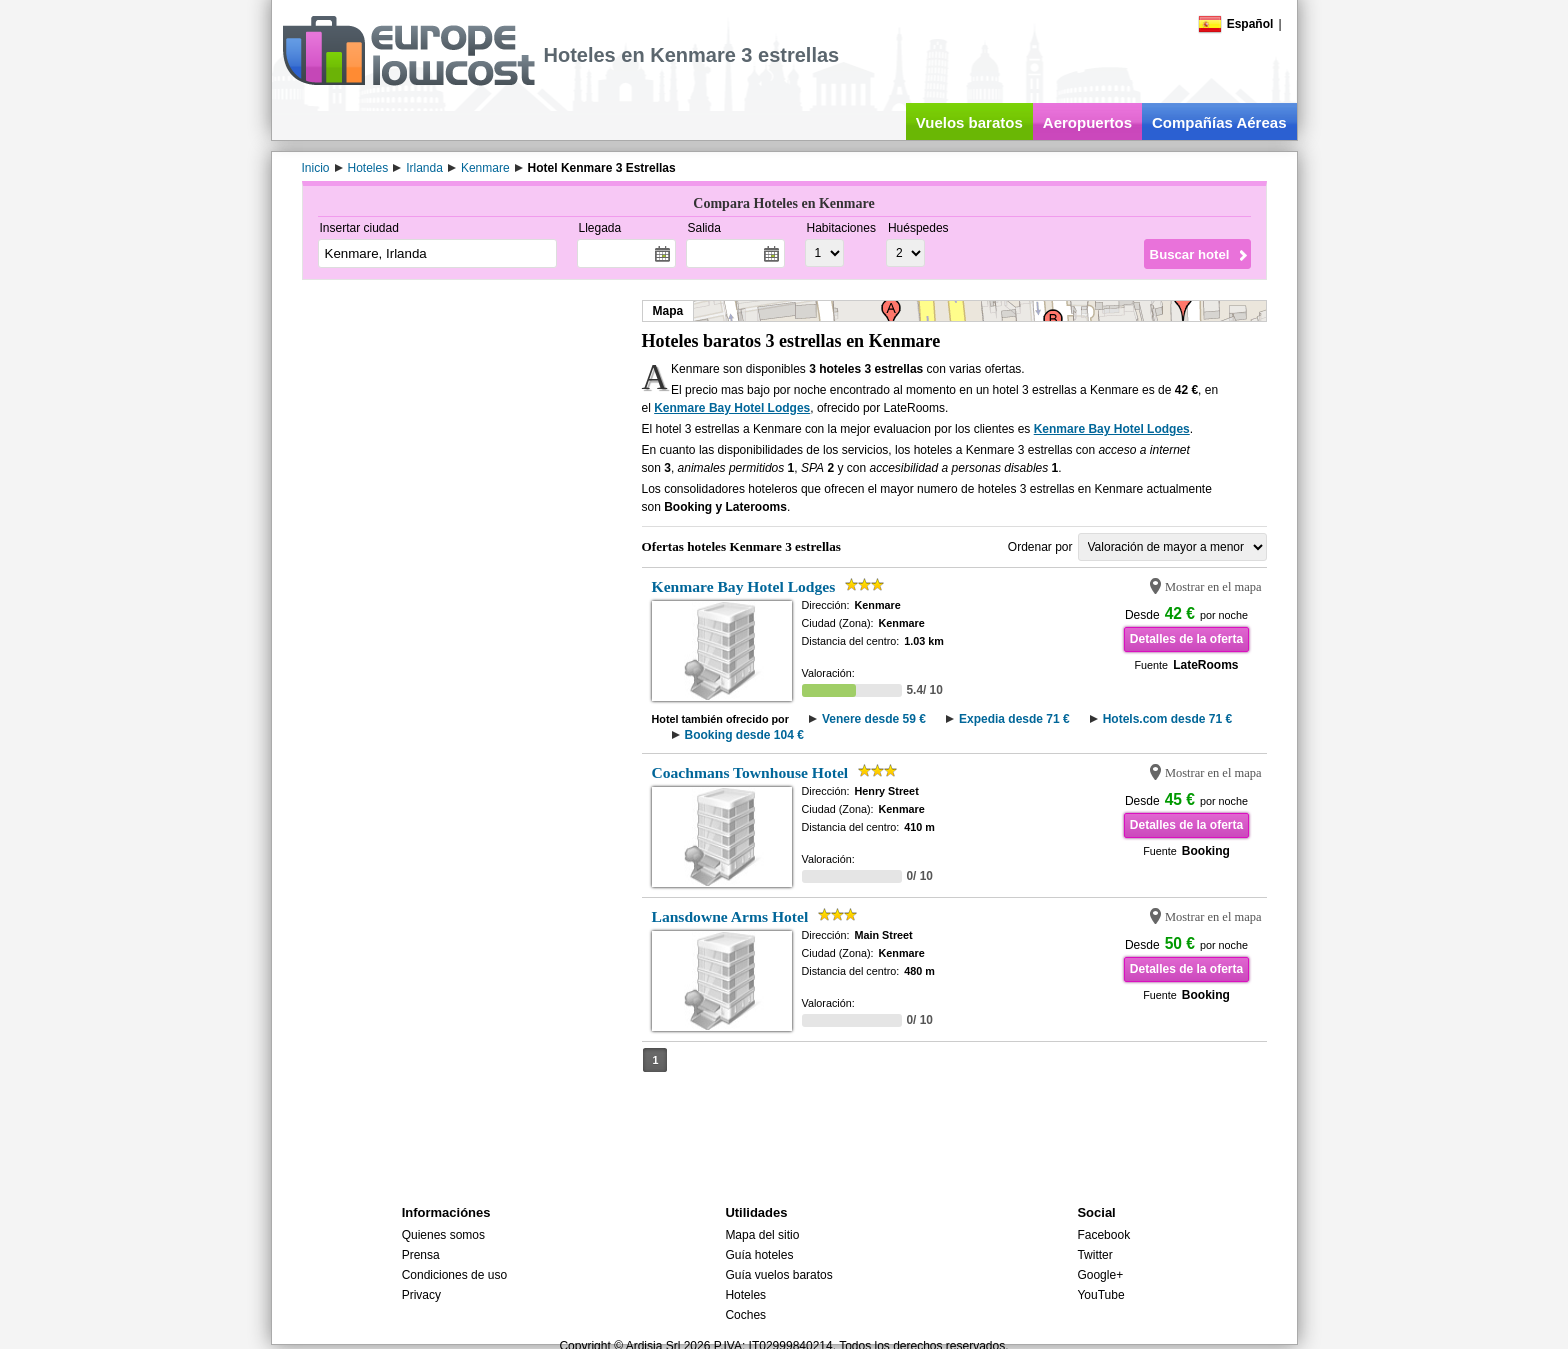 This screenshot has width=1568, height=1349. What do you see at coordinates (1103, 1235) in the screenshot?
I see `Facebook` at bounding box center [1103, 1235].